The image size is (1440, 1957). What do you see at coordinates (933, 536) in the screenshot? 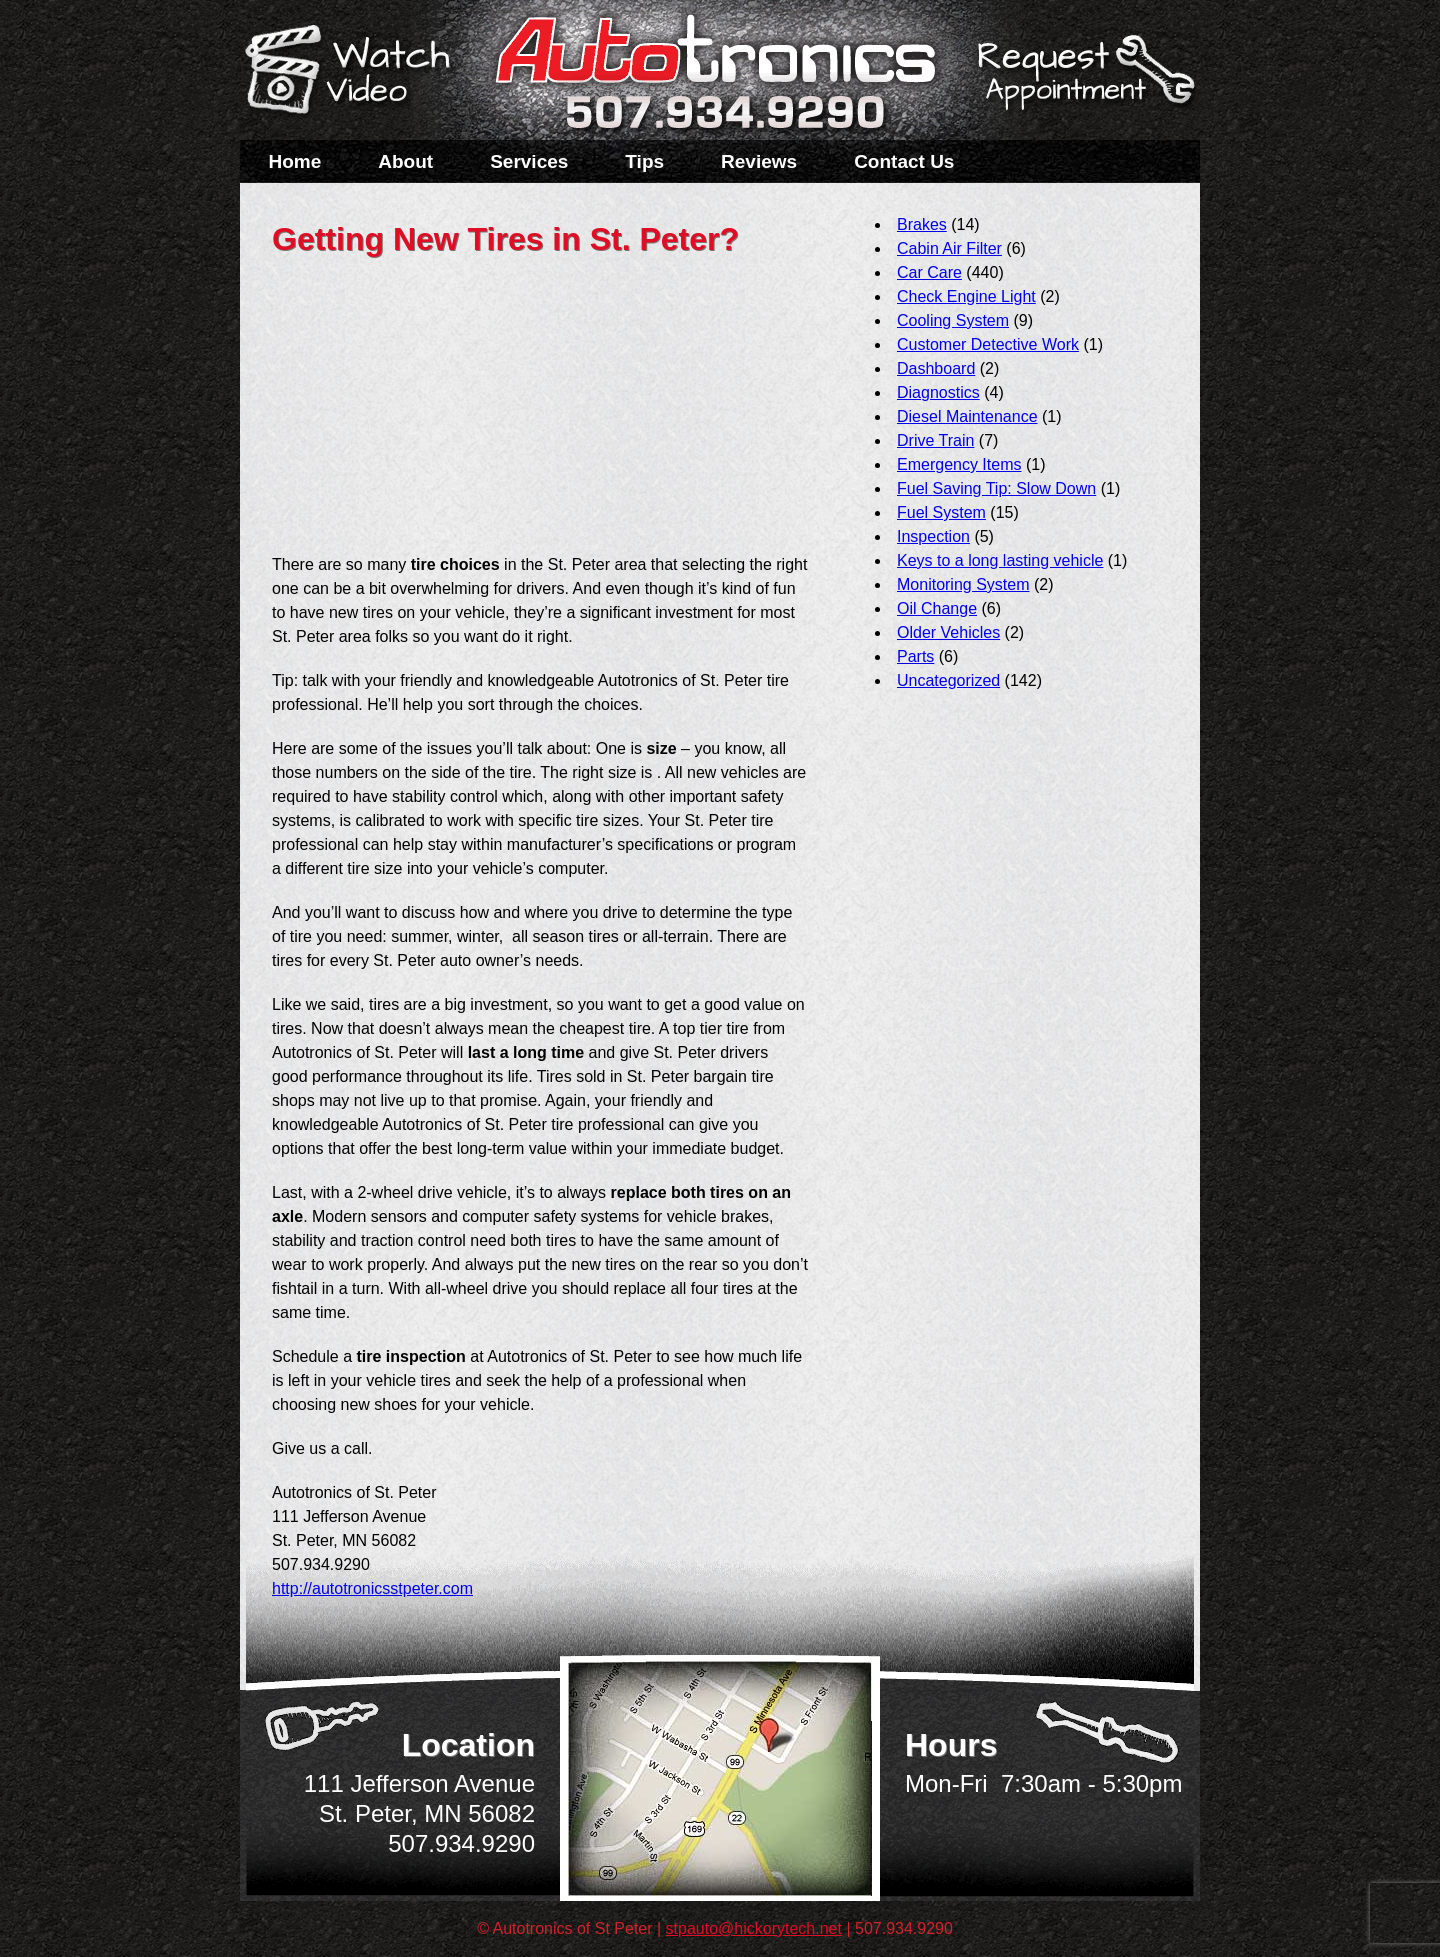
I see `Inspection` at bounding box center [933, 536].